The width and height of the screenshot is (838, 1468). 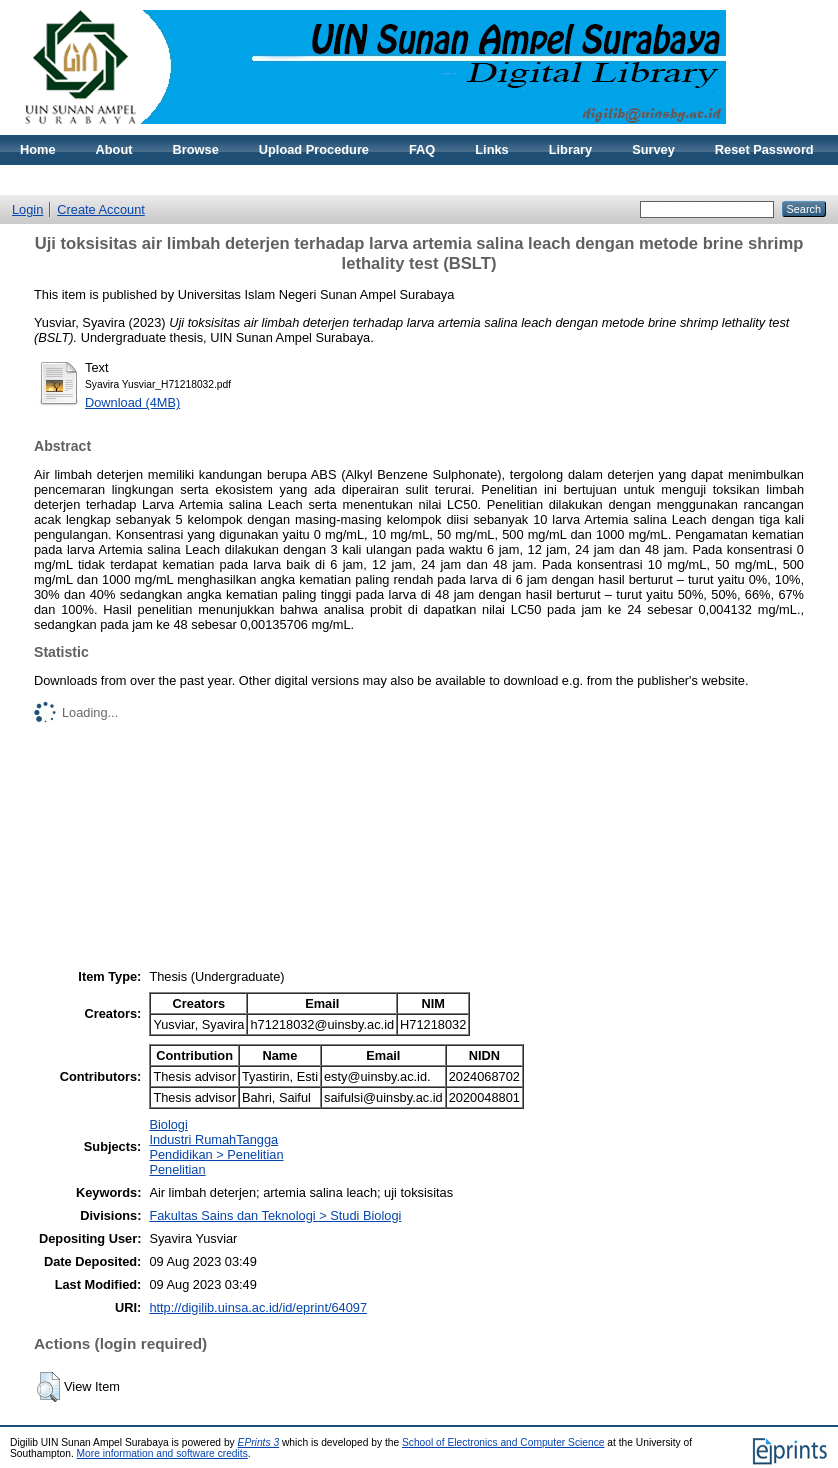 What do you see at coordinates (491, 149) in the screenshot?
I see `Links` at bounding box center [491, 149].